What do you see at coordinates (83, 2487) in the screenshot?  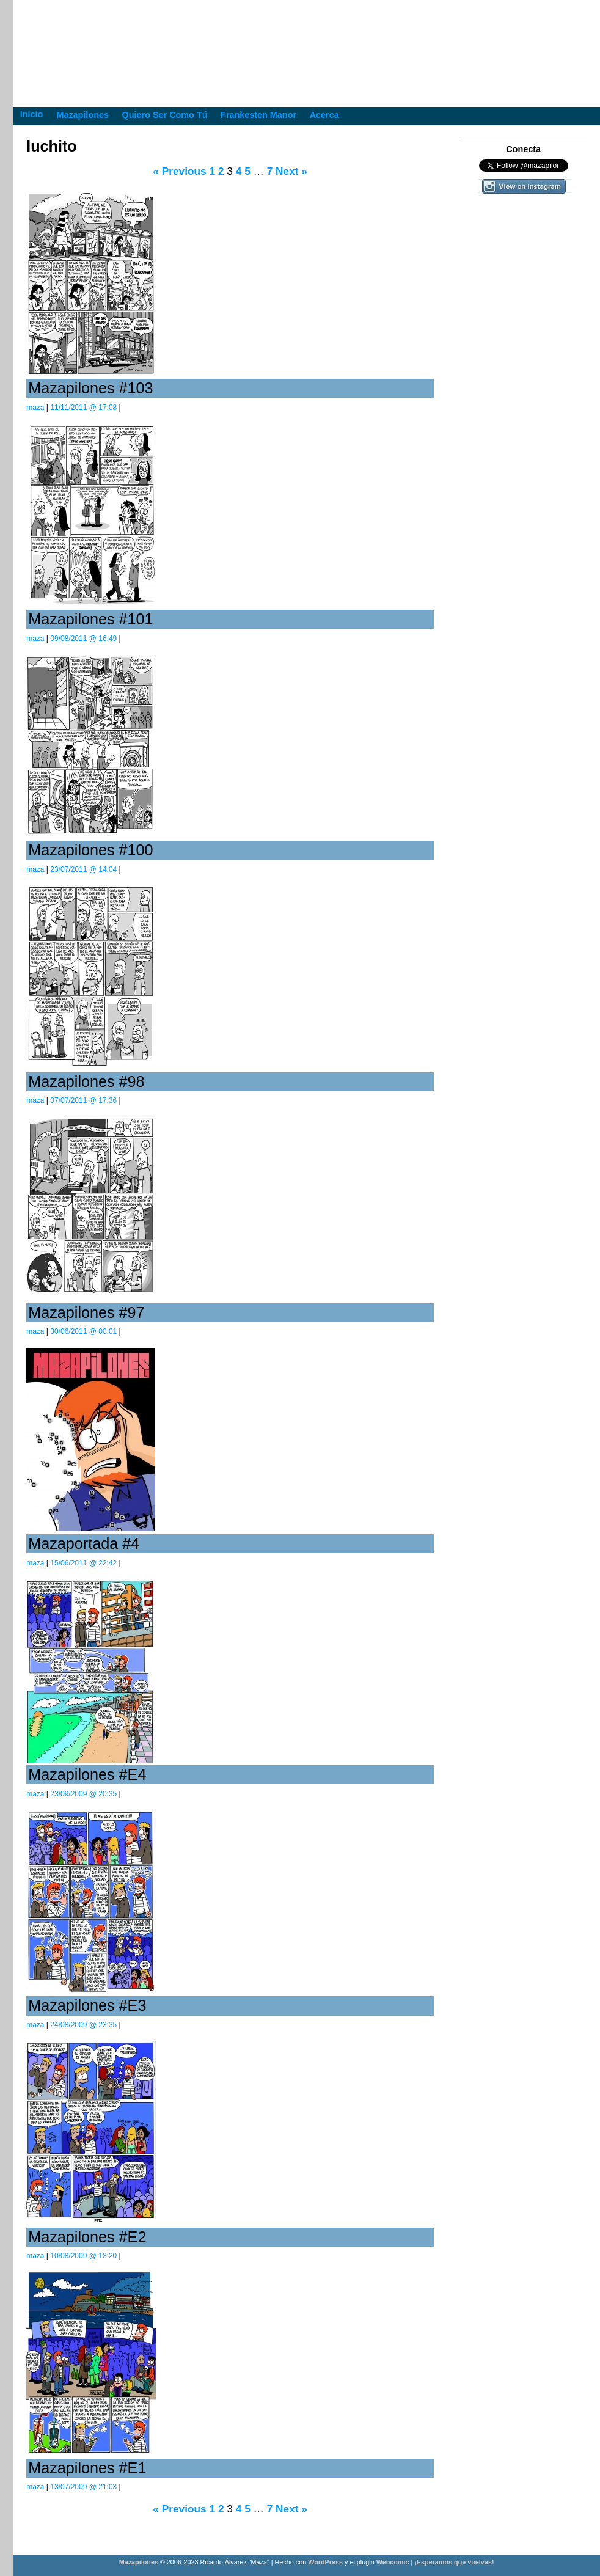 I see `13/07/2009 @ 21:03` at bounding box center [83, 2487].